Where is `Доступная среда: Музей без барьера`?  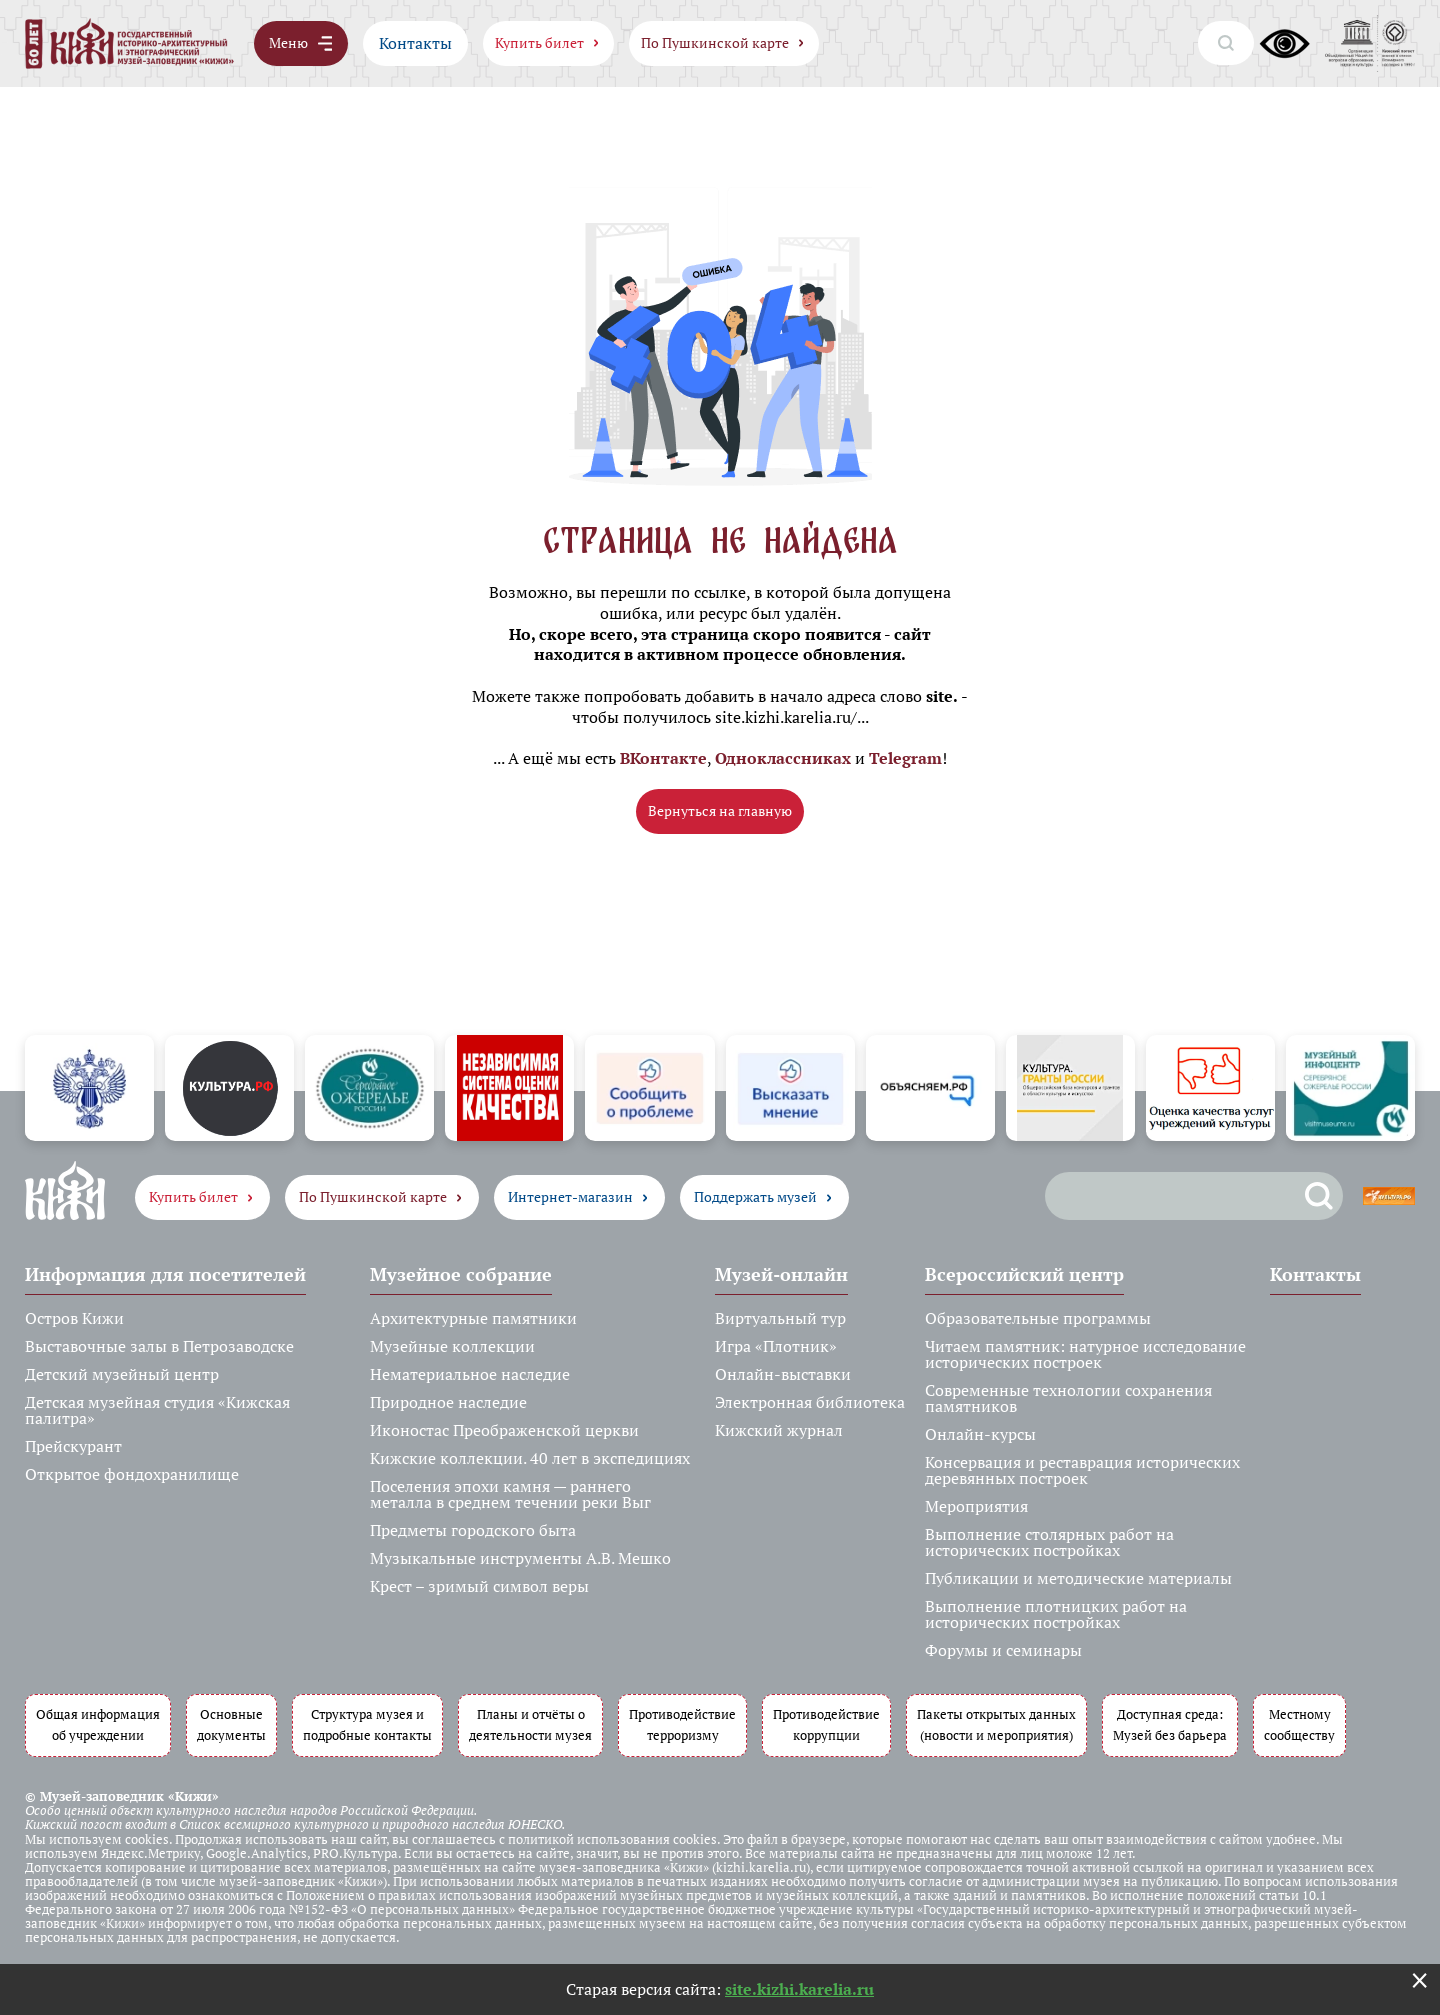
Доступная среда: Музей без барьера is located at coordinates (1170, 1725).